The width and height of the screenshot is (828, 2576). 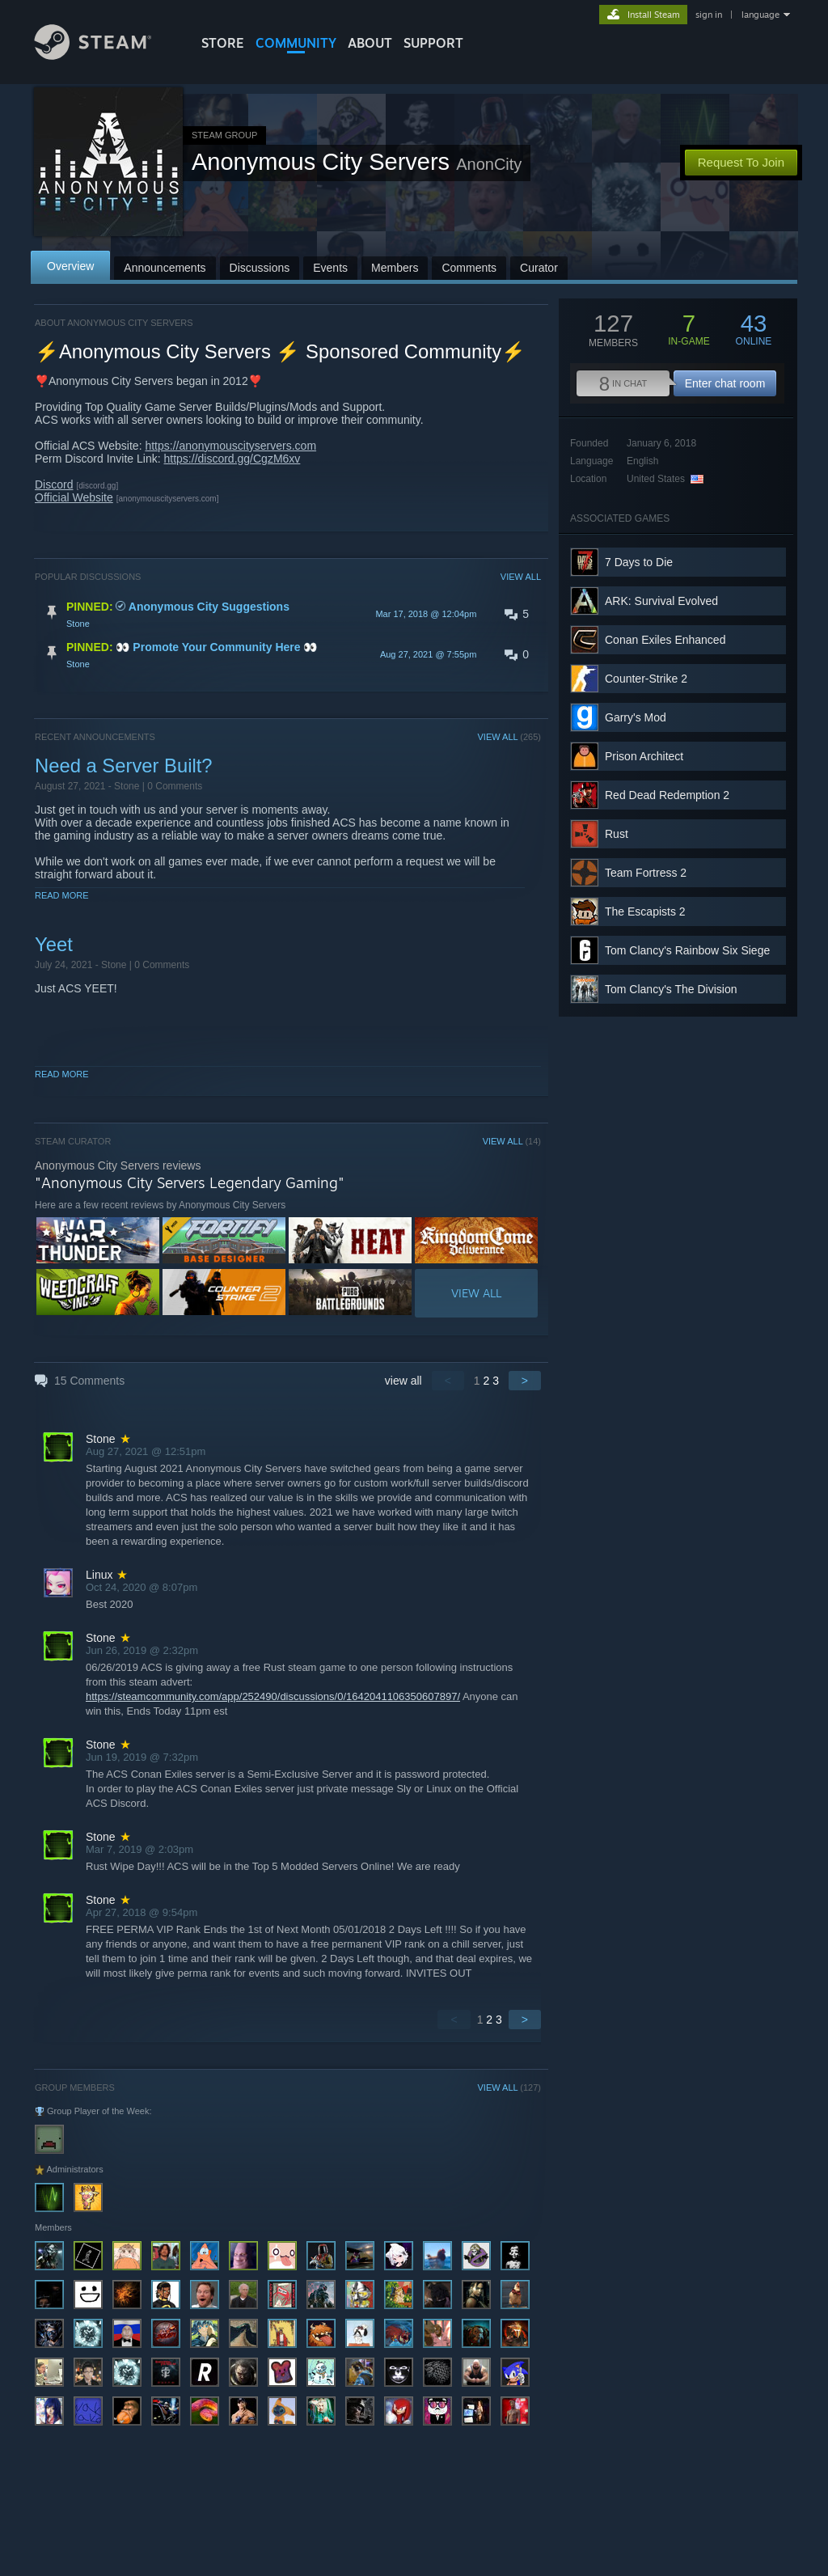 I want to click on Tom Clancy's Rainbow Six Siege, so click(x=687, y=950).